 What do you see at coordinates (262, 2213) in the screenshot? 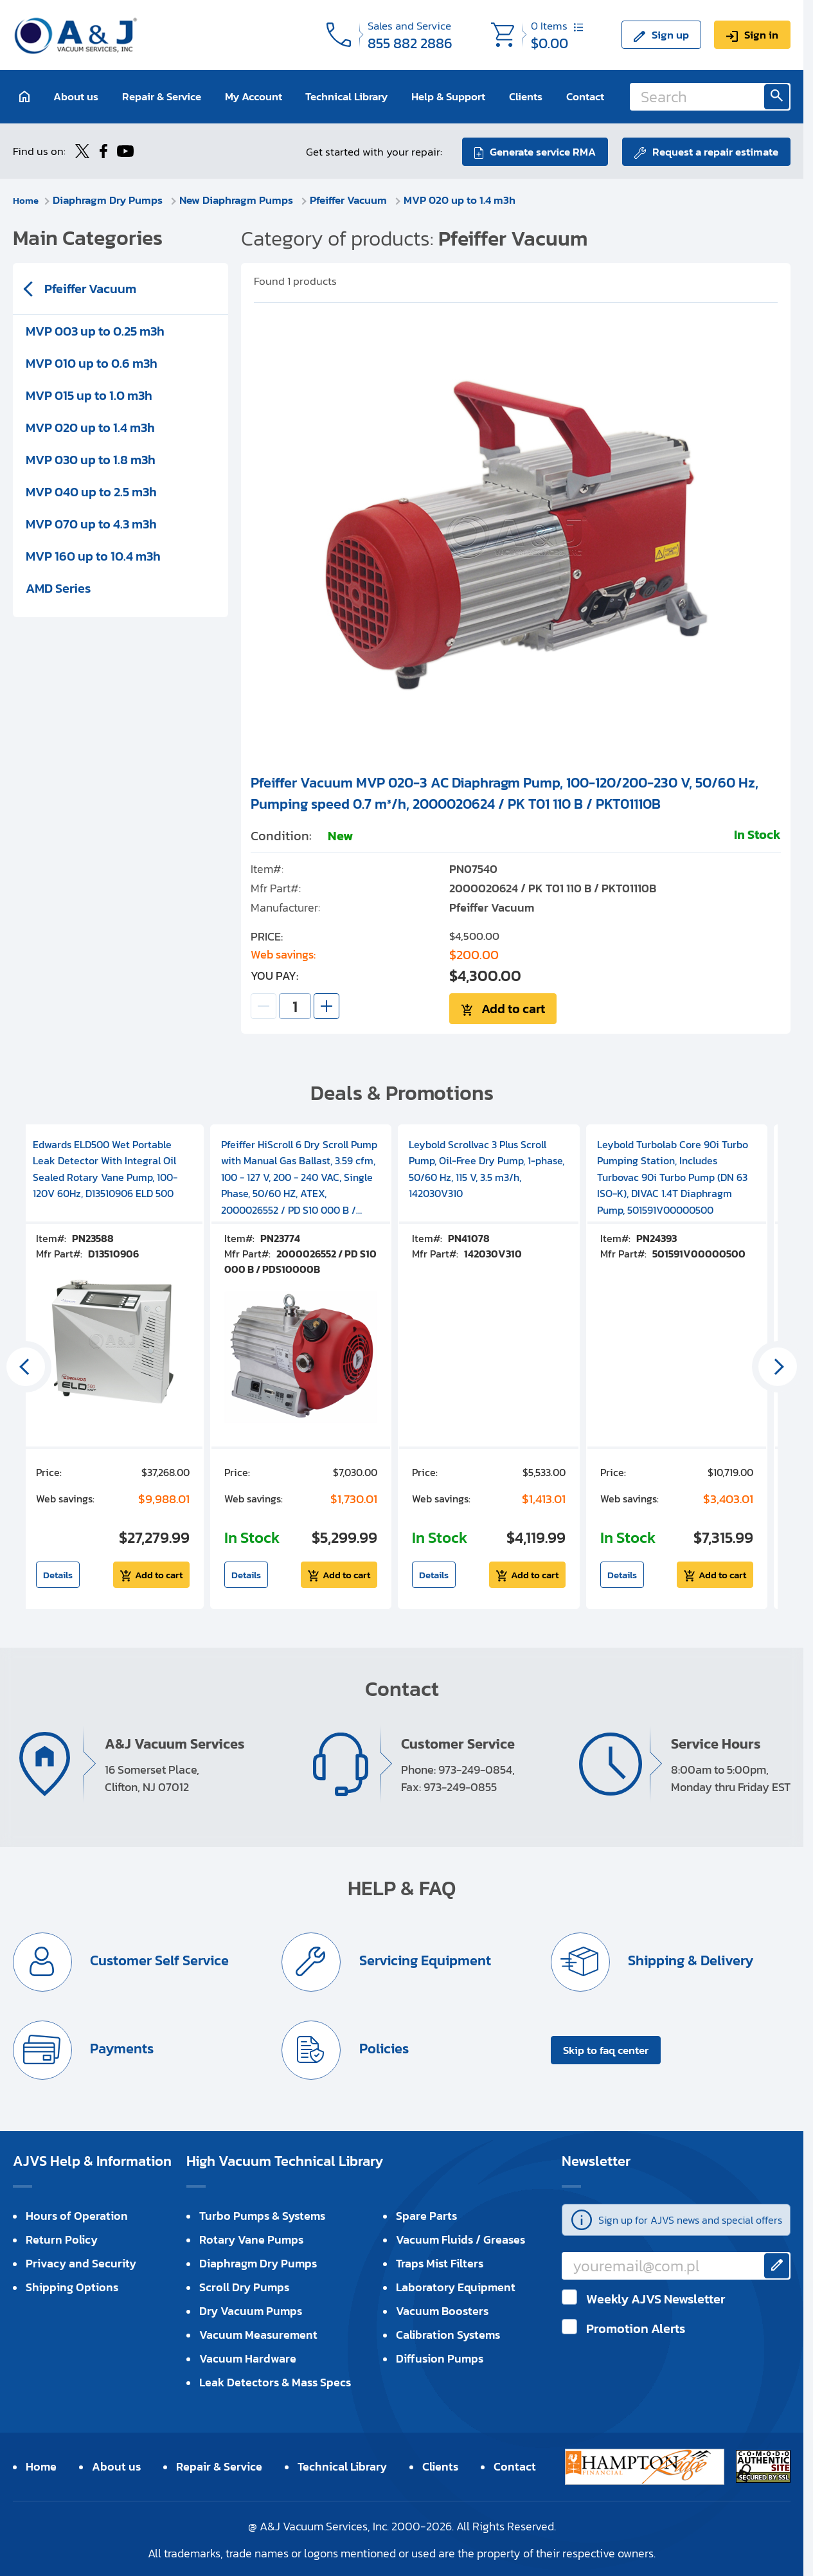
I see `Turbo Pumps & Systems` at bounding box center [262, 2213].